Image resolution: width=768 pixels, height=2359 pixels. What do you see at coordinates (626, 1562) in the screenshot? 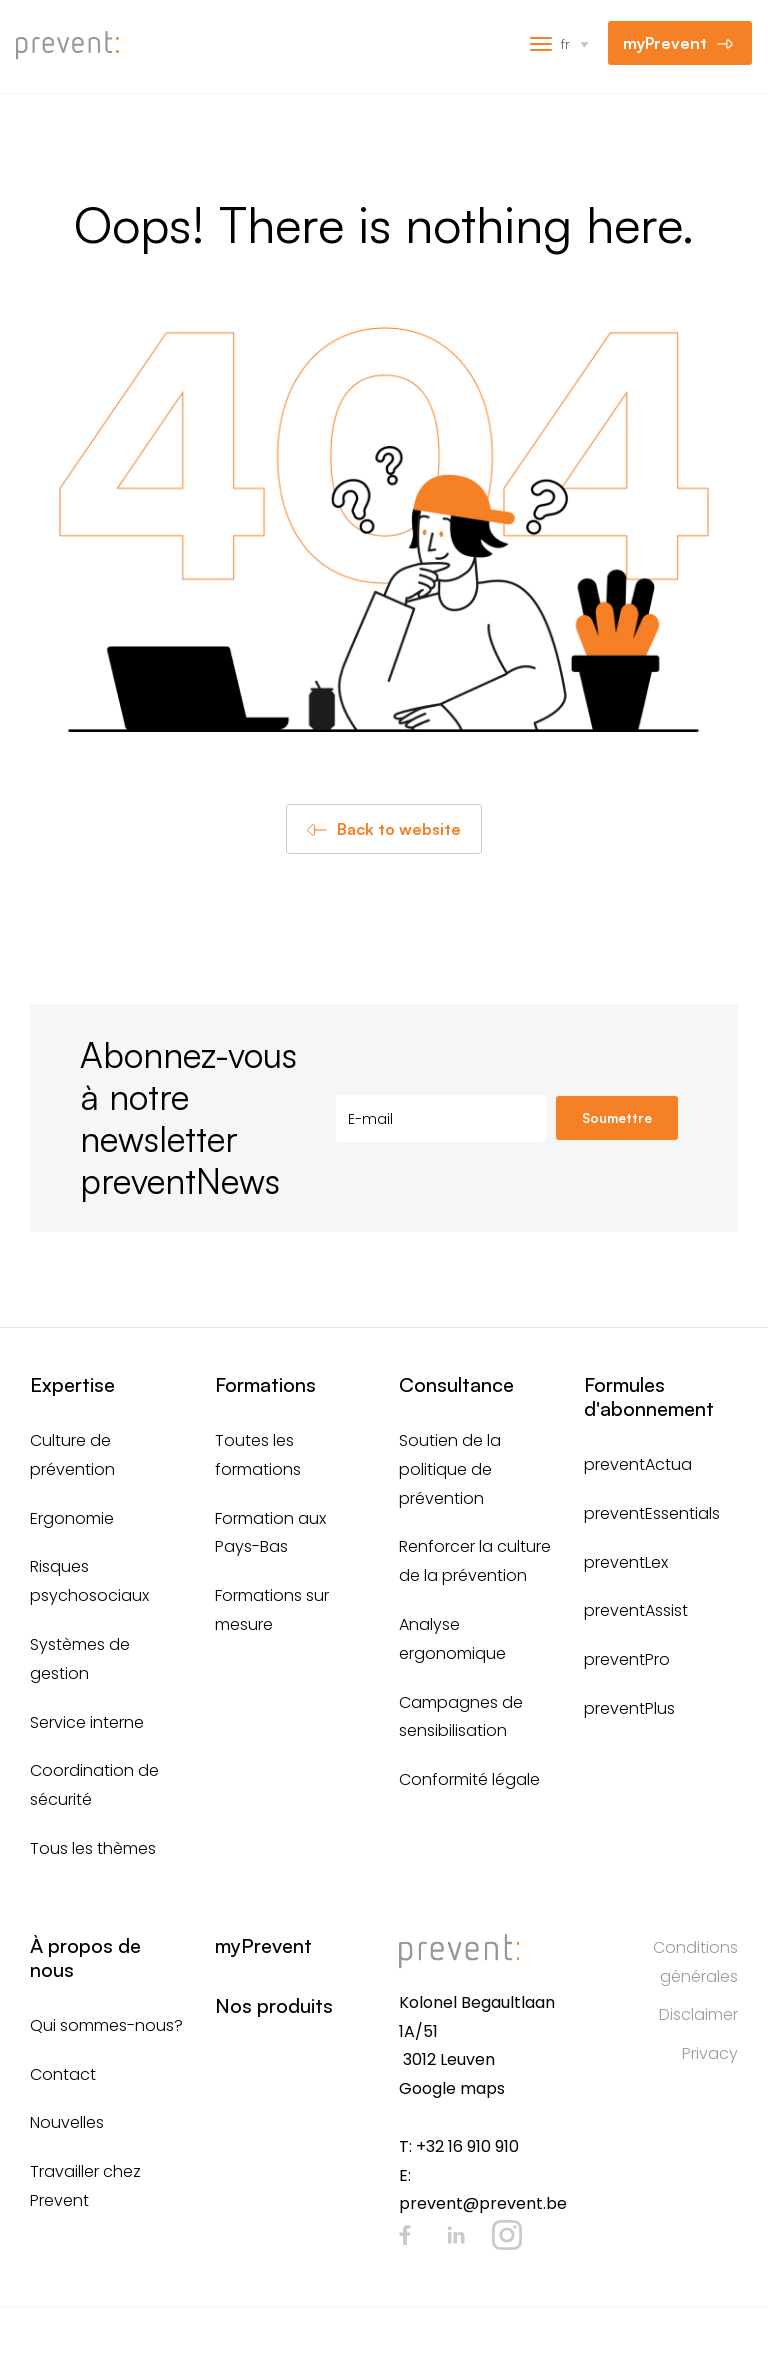
I see `preventLex` at bounding box center [626, 1562].